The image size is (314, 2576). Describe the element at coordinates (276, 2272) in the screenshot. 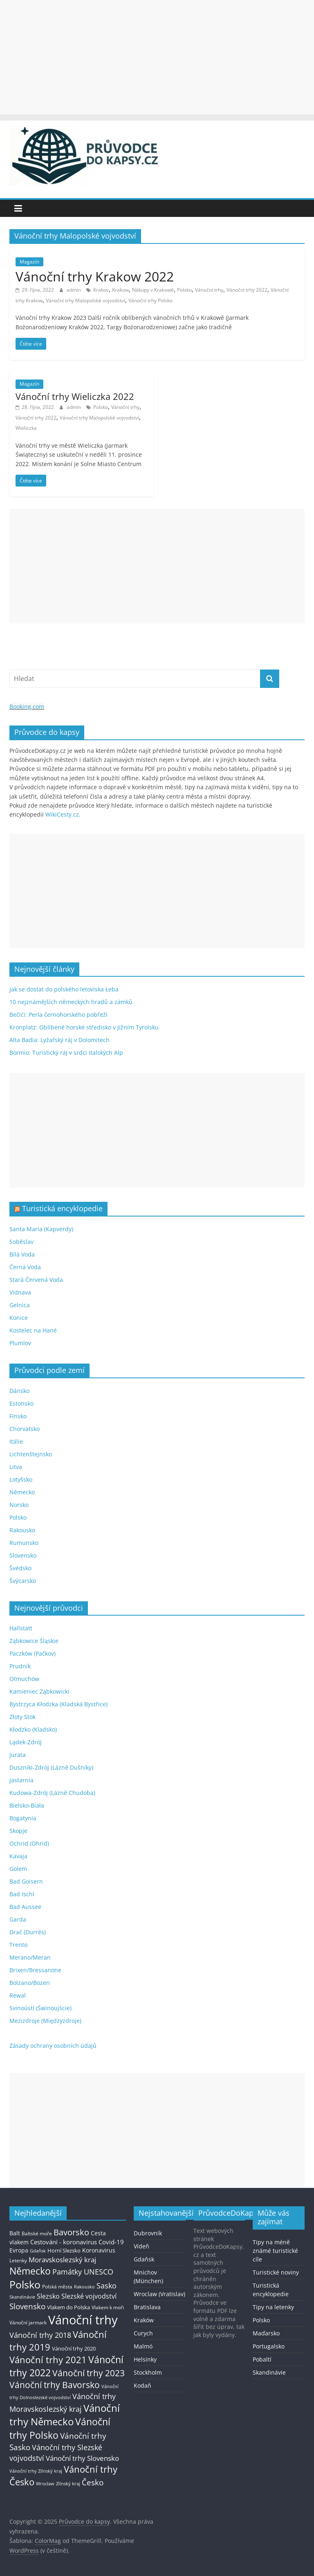

I see `Turistické noviny` at that location.